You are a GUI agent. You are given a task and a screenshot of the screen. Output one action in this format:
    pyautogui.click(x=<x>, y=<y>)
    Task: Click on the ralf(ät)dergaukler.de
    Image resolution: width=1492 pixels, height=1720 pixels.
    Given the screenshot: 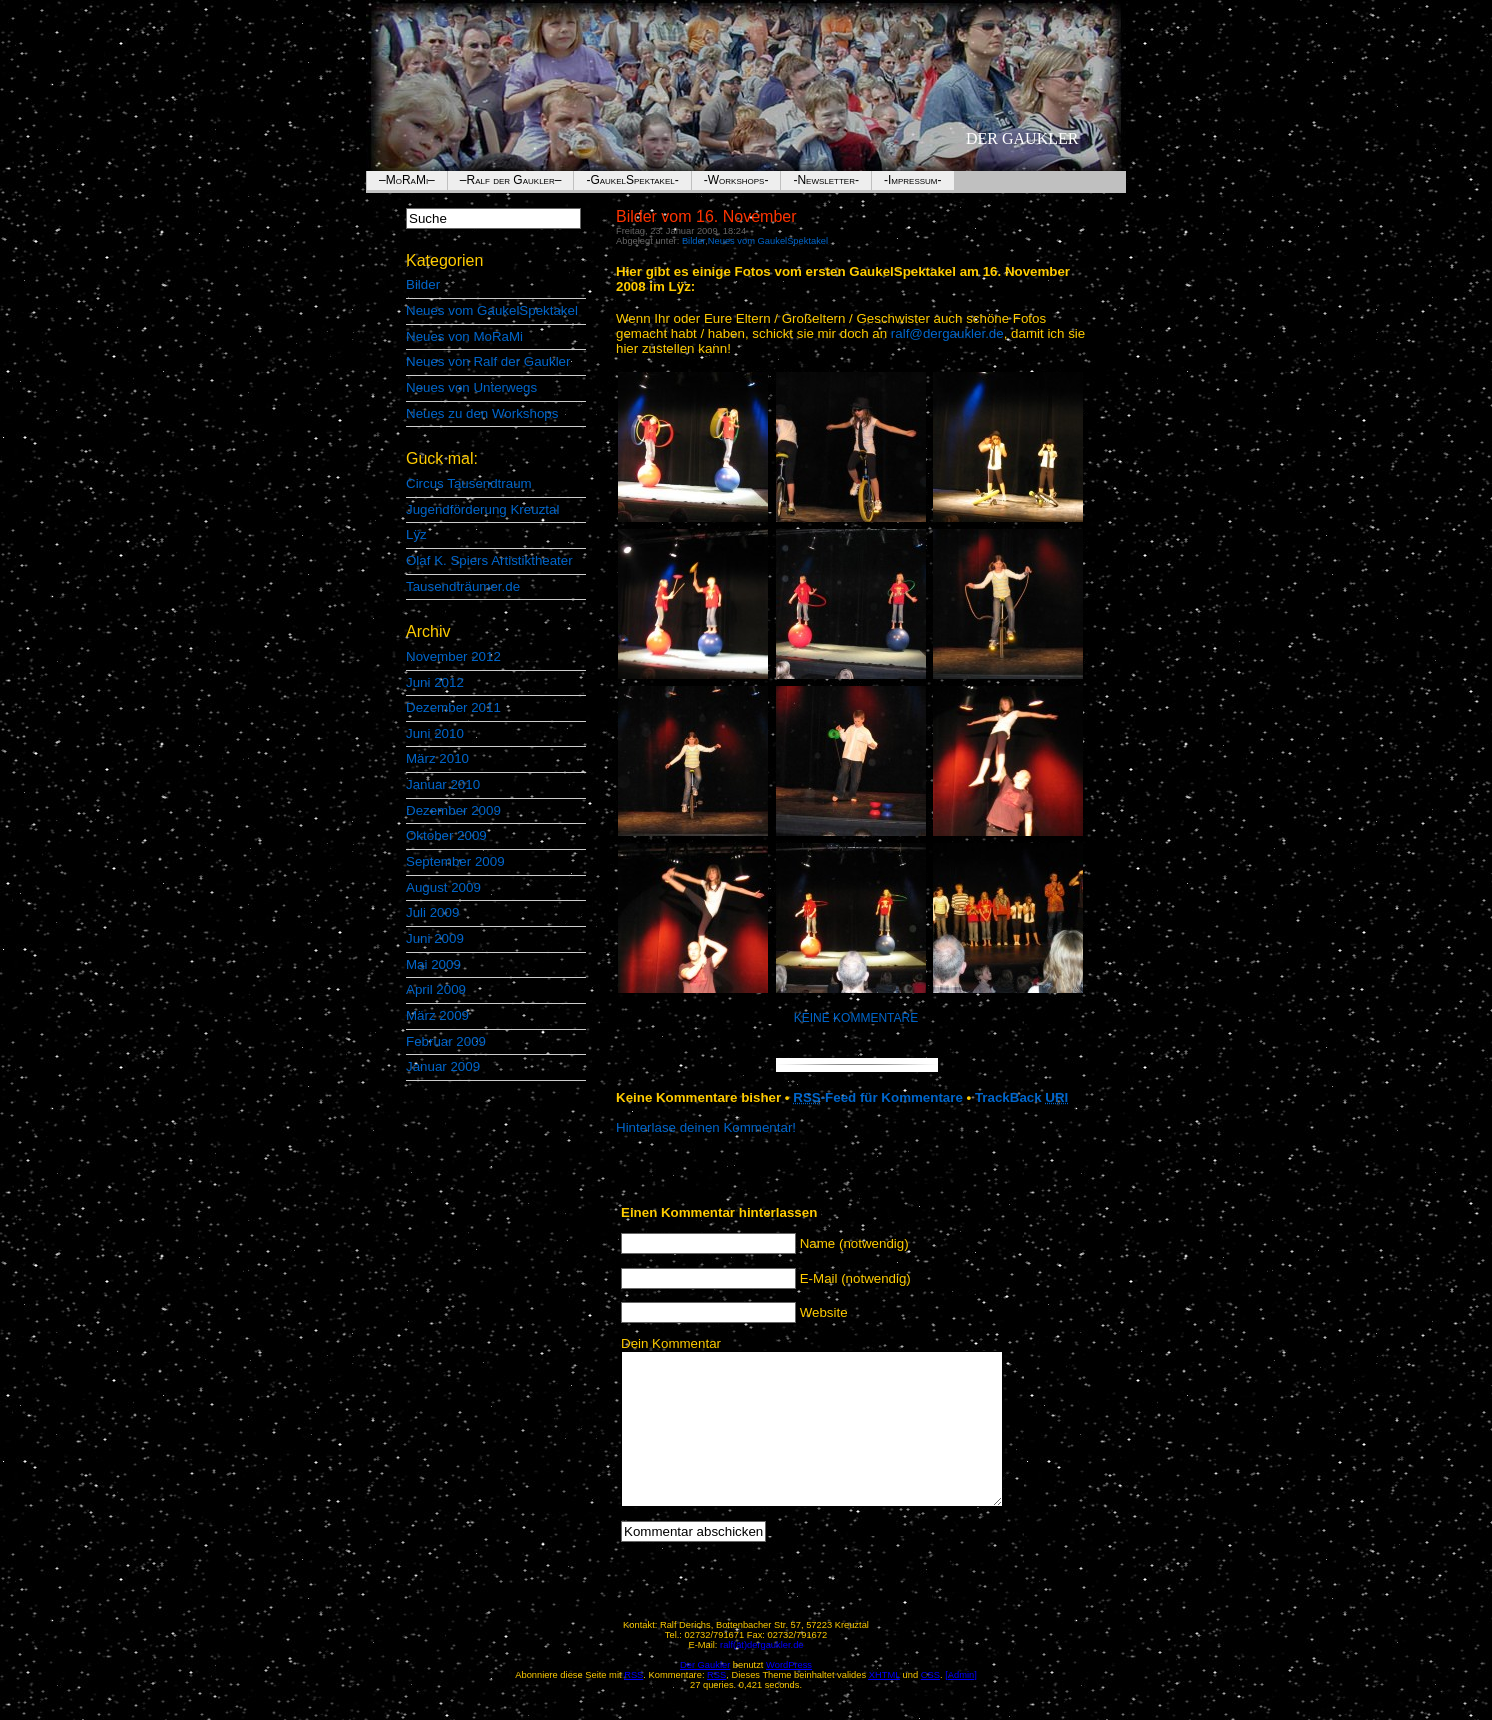 What is the action you would take?
    pyautogui.click(x=761, y=1675)
    